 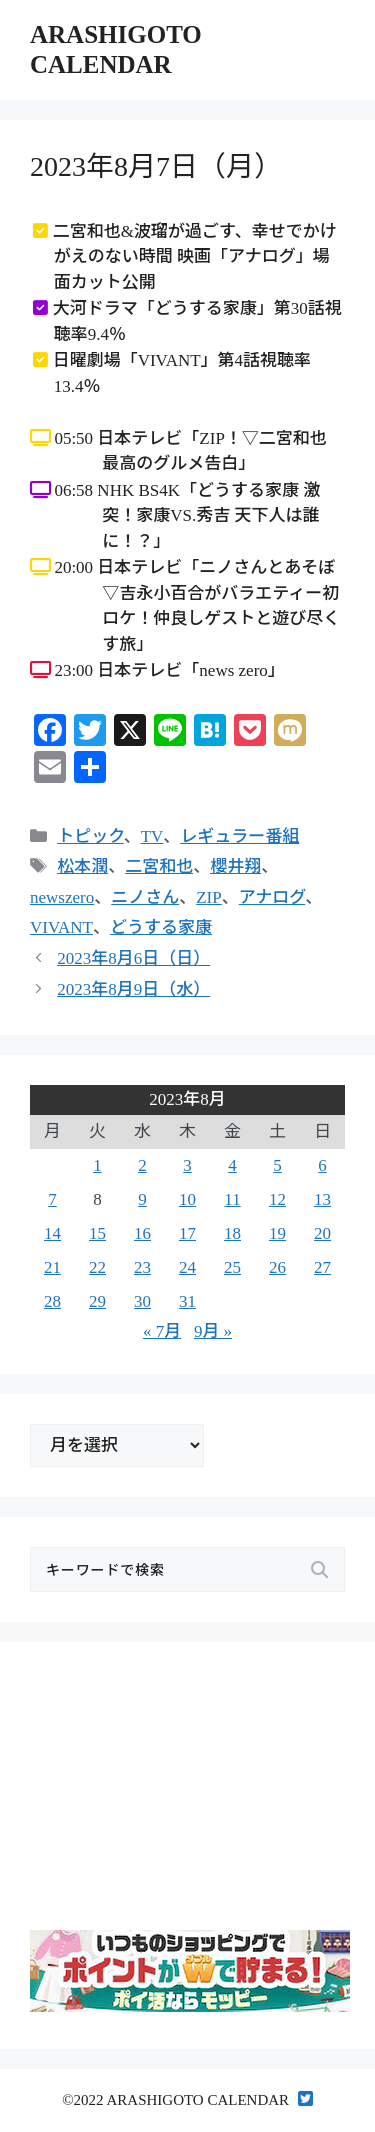 I want to click on 13 [2023年8月13日 に投稿を公開], so click(x=322, y=1199).